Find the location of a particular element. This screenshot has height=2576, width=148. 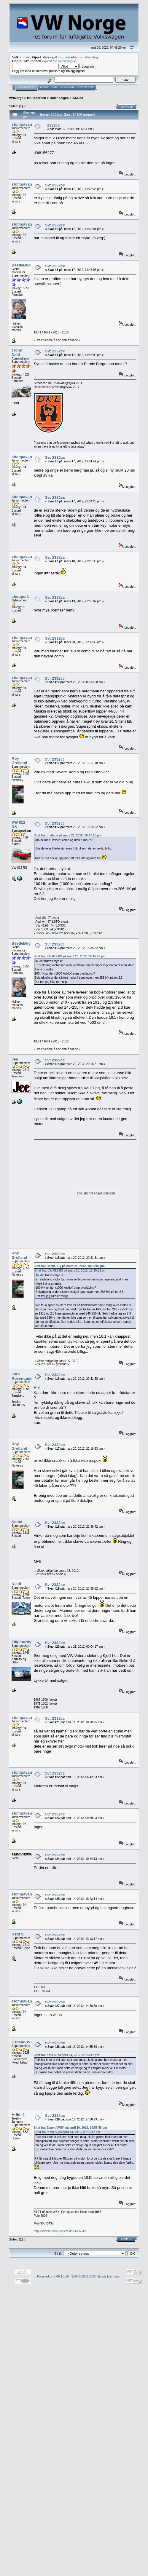

e-post for aktivering is located at coordinates (57, 61).